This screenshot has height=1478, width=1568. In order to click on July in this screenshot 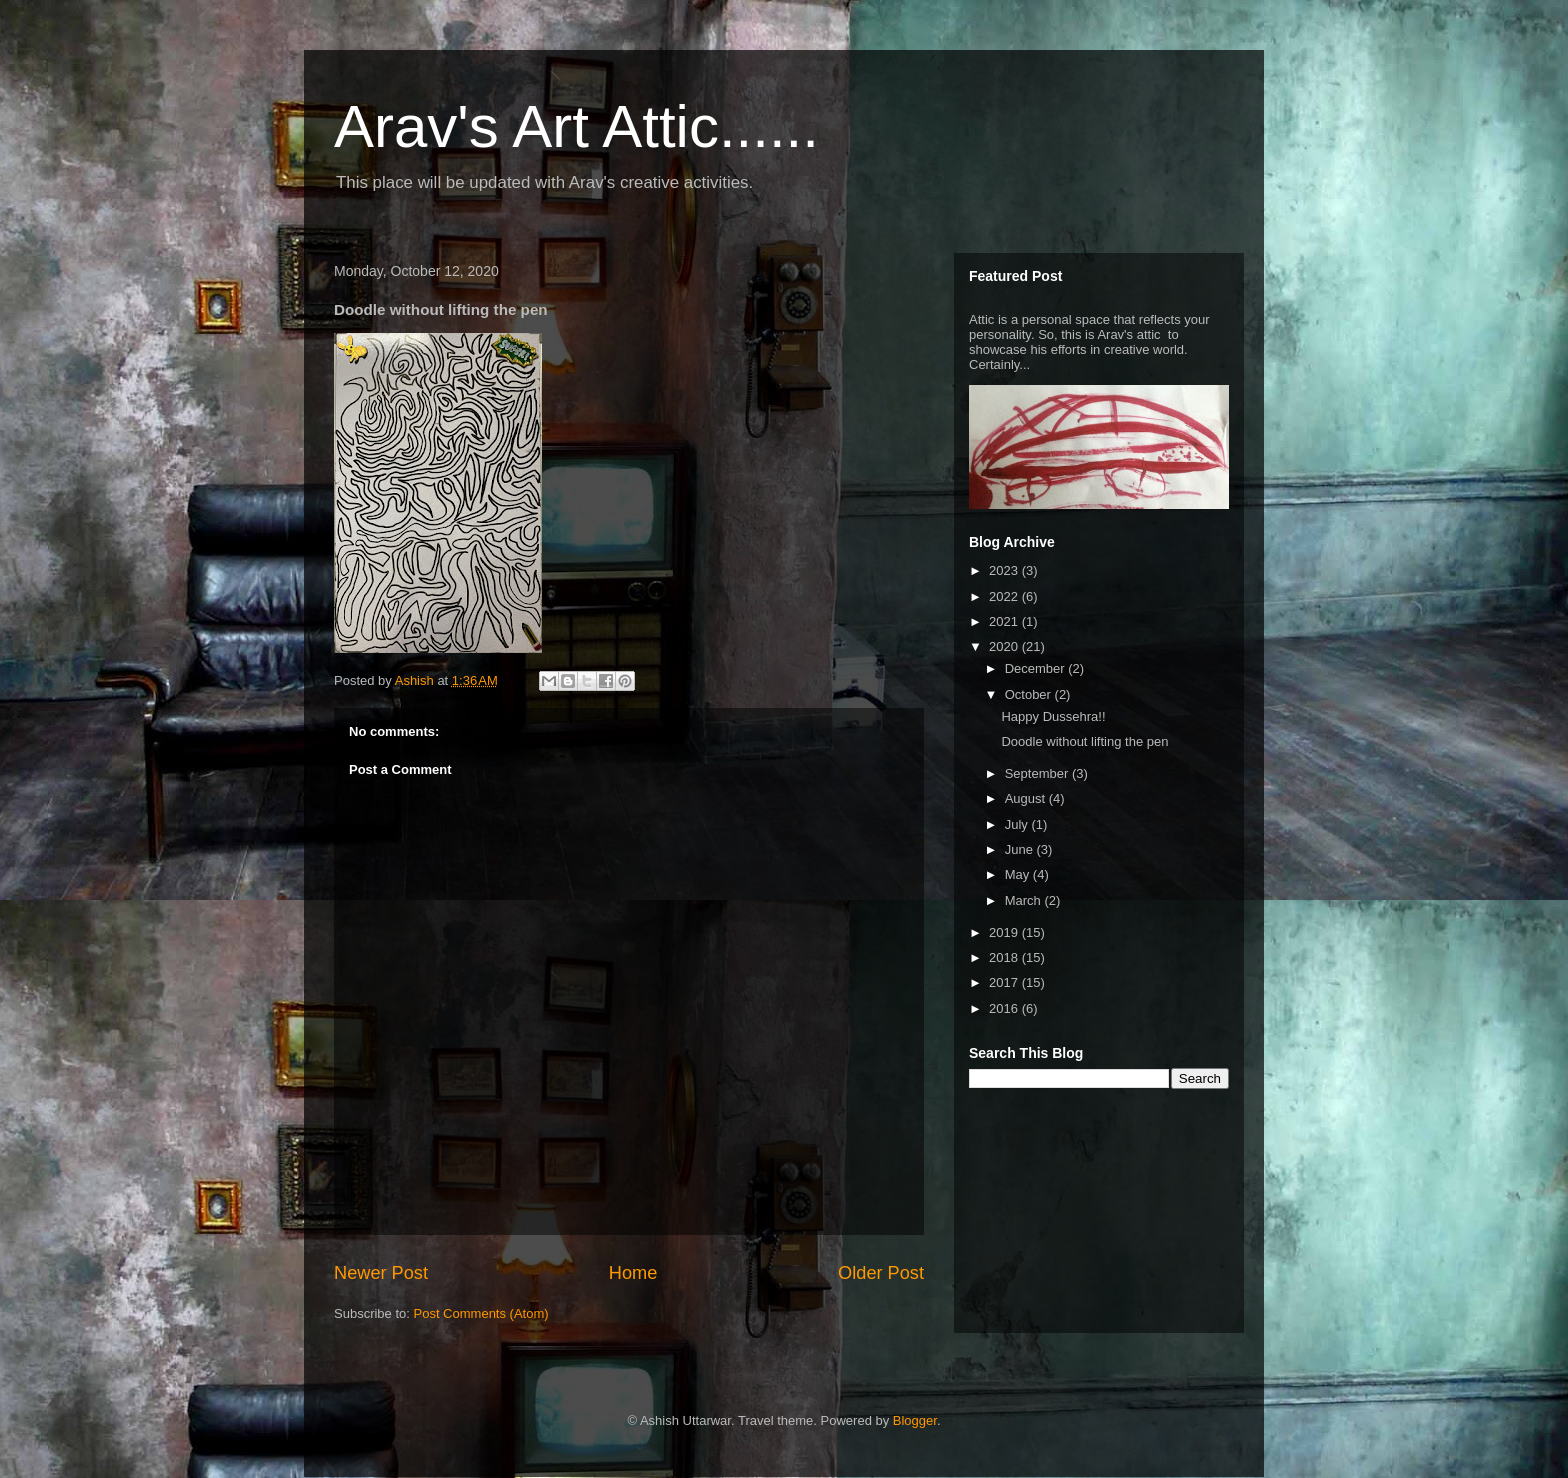, I will do `click(1018, 824)`.